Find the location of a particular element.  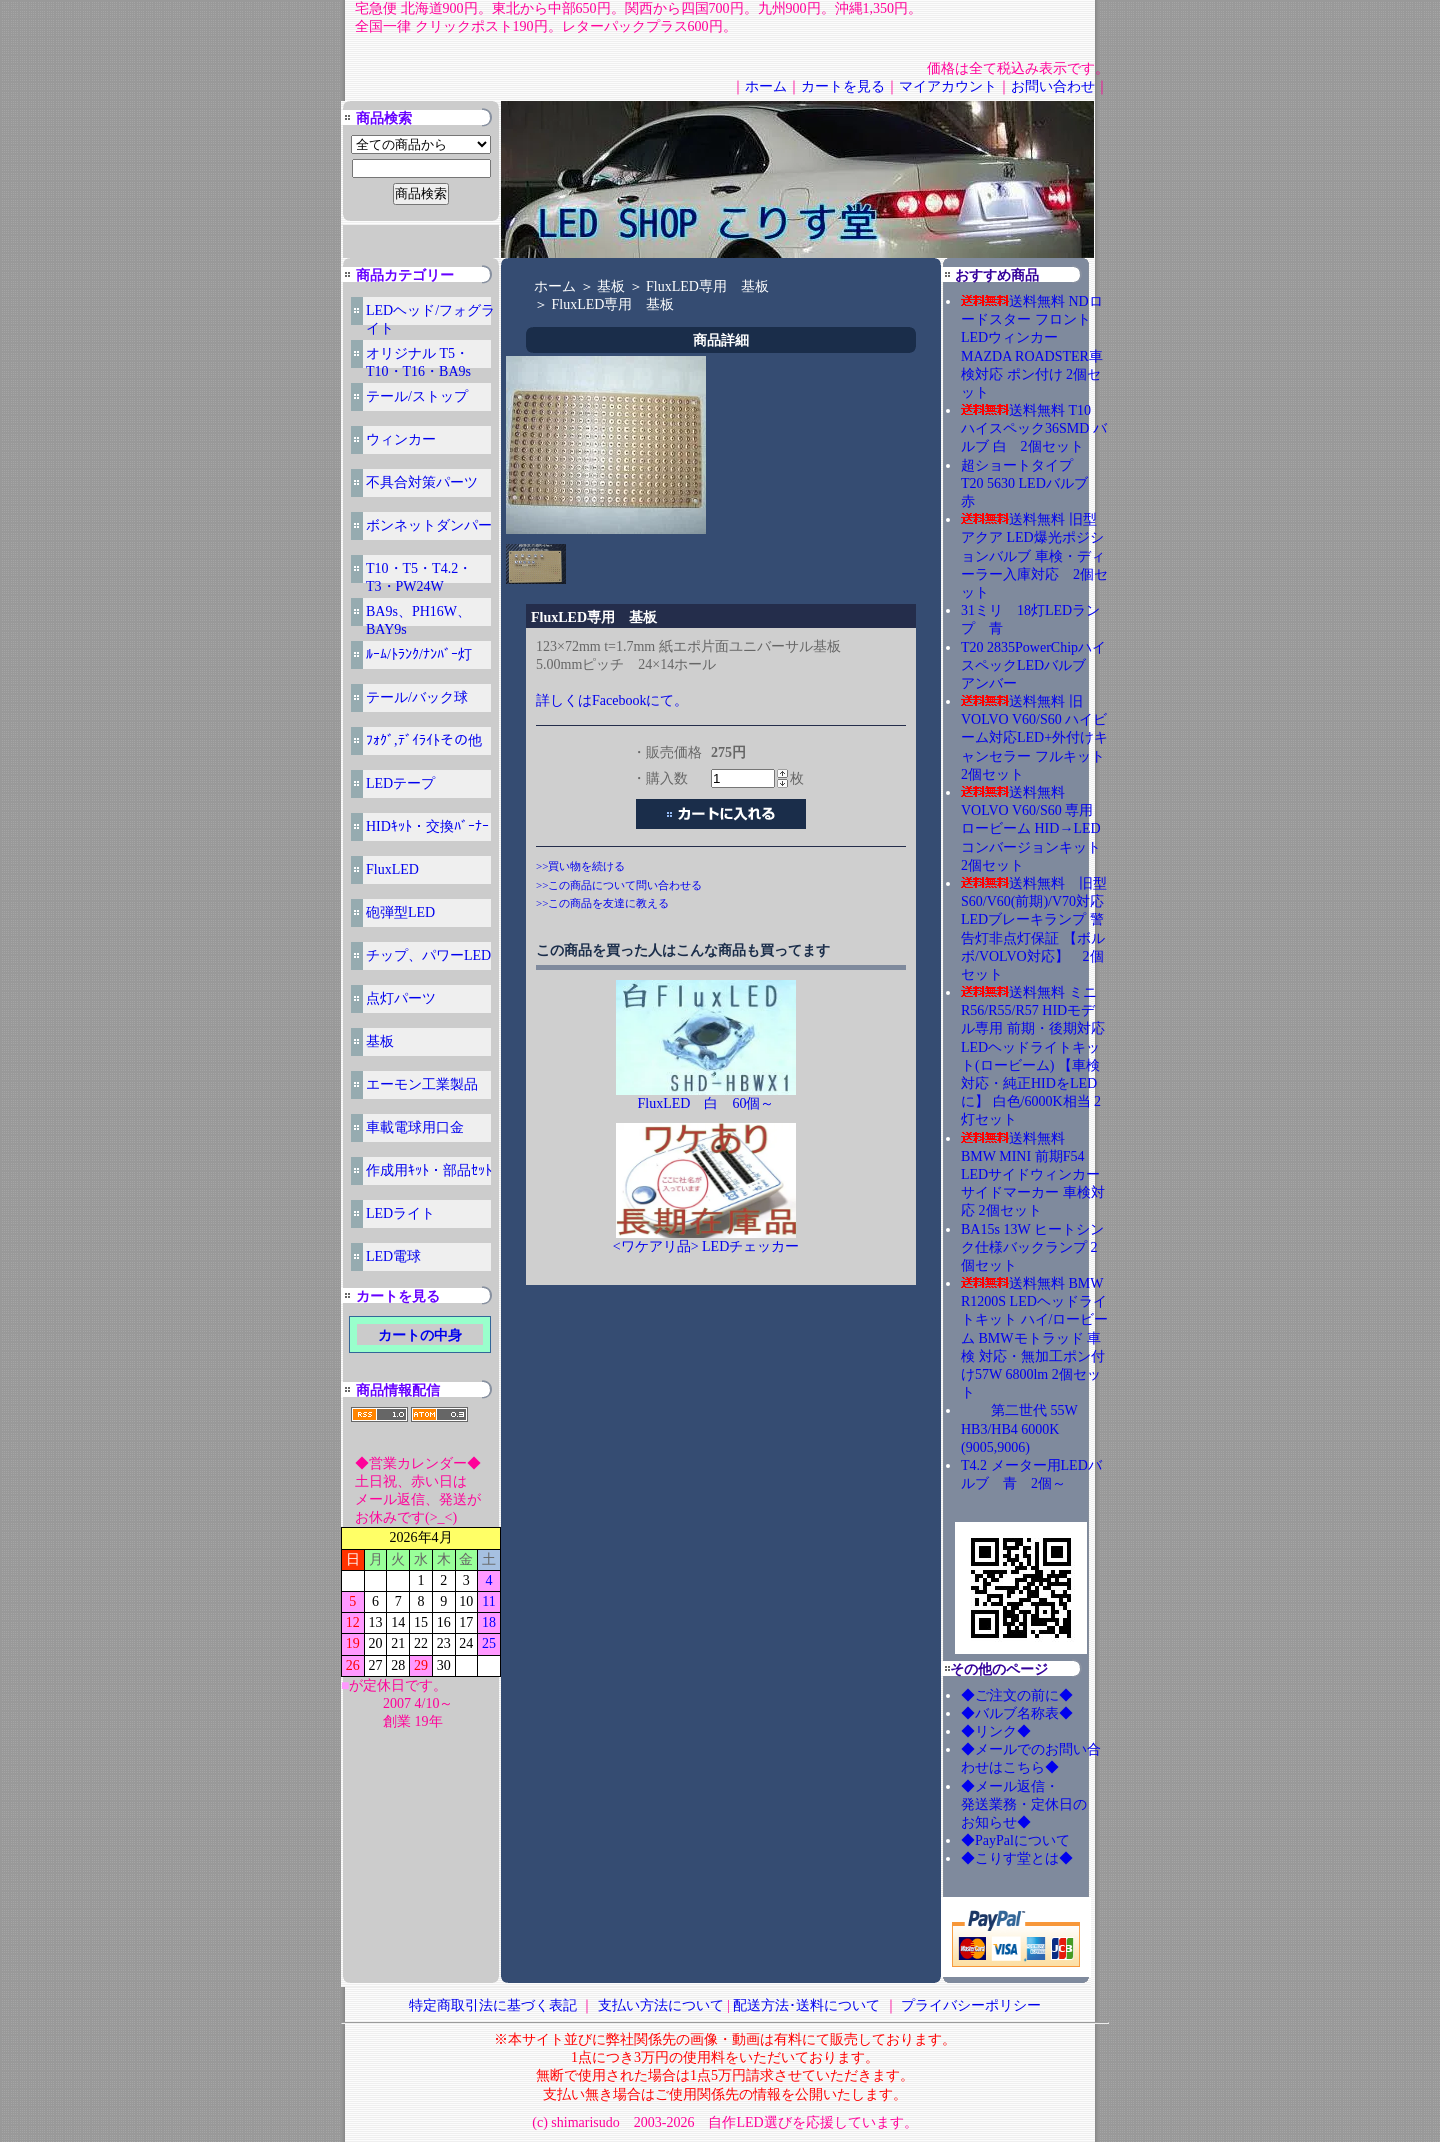

車載電球用口金 is located at coordinates (415, 1127).